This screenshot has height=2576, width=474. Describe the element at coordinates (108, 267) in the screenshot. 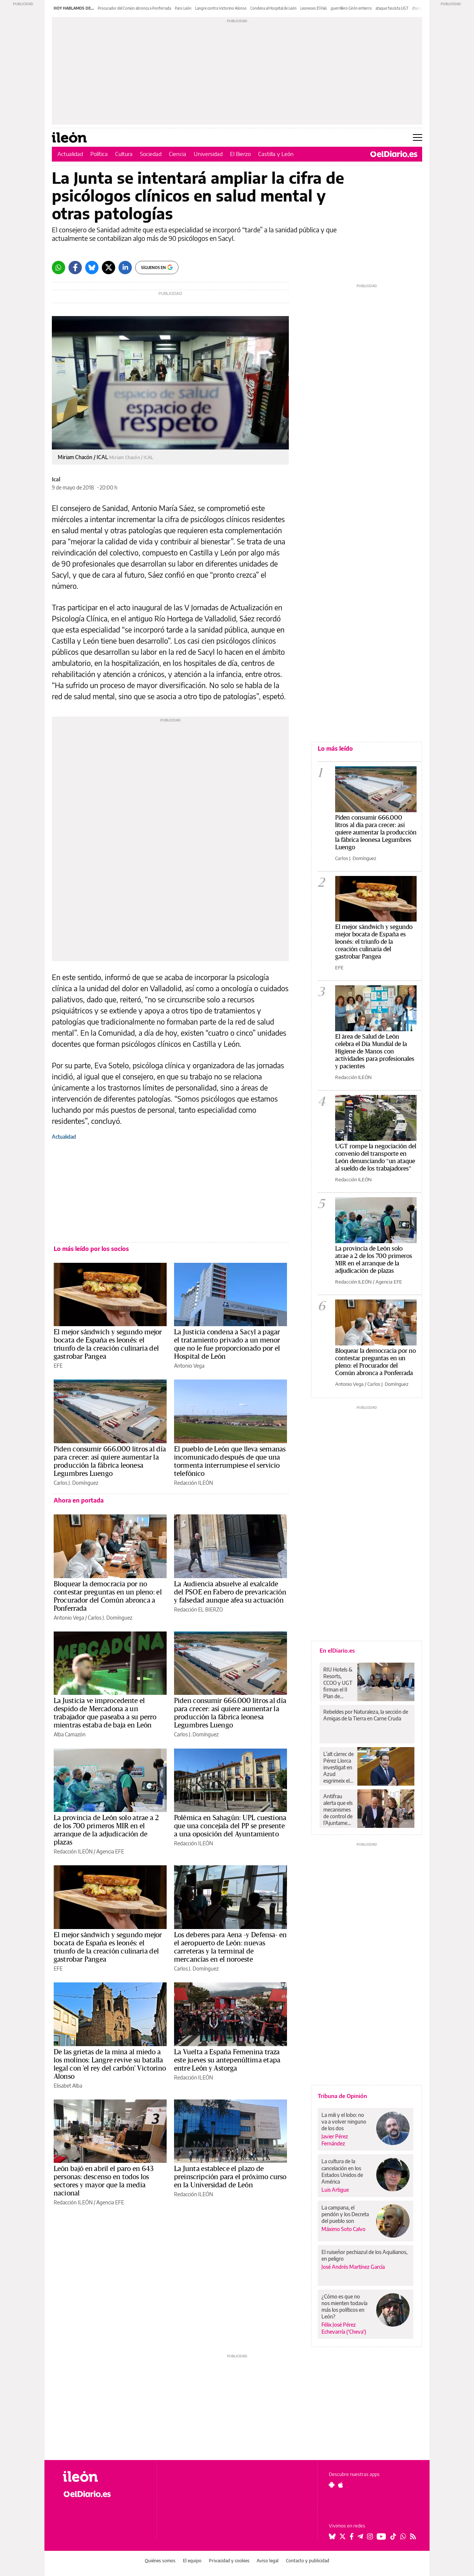

I see `[Twitter]` at that location.